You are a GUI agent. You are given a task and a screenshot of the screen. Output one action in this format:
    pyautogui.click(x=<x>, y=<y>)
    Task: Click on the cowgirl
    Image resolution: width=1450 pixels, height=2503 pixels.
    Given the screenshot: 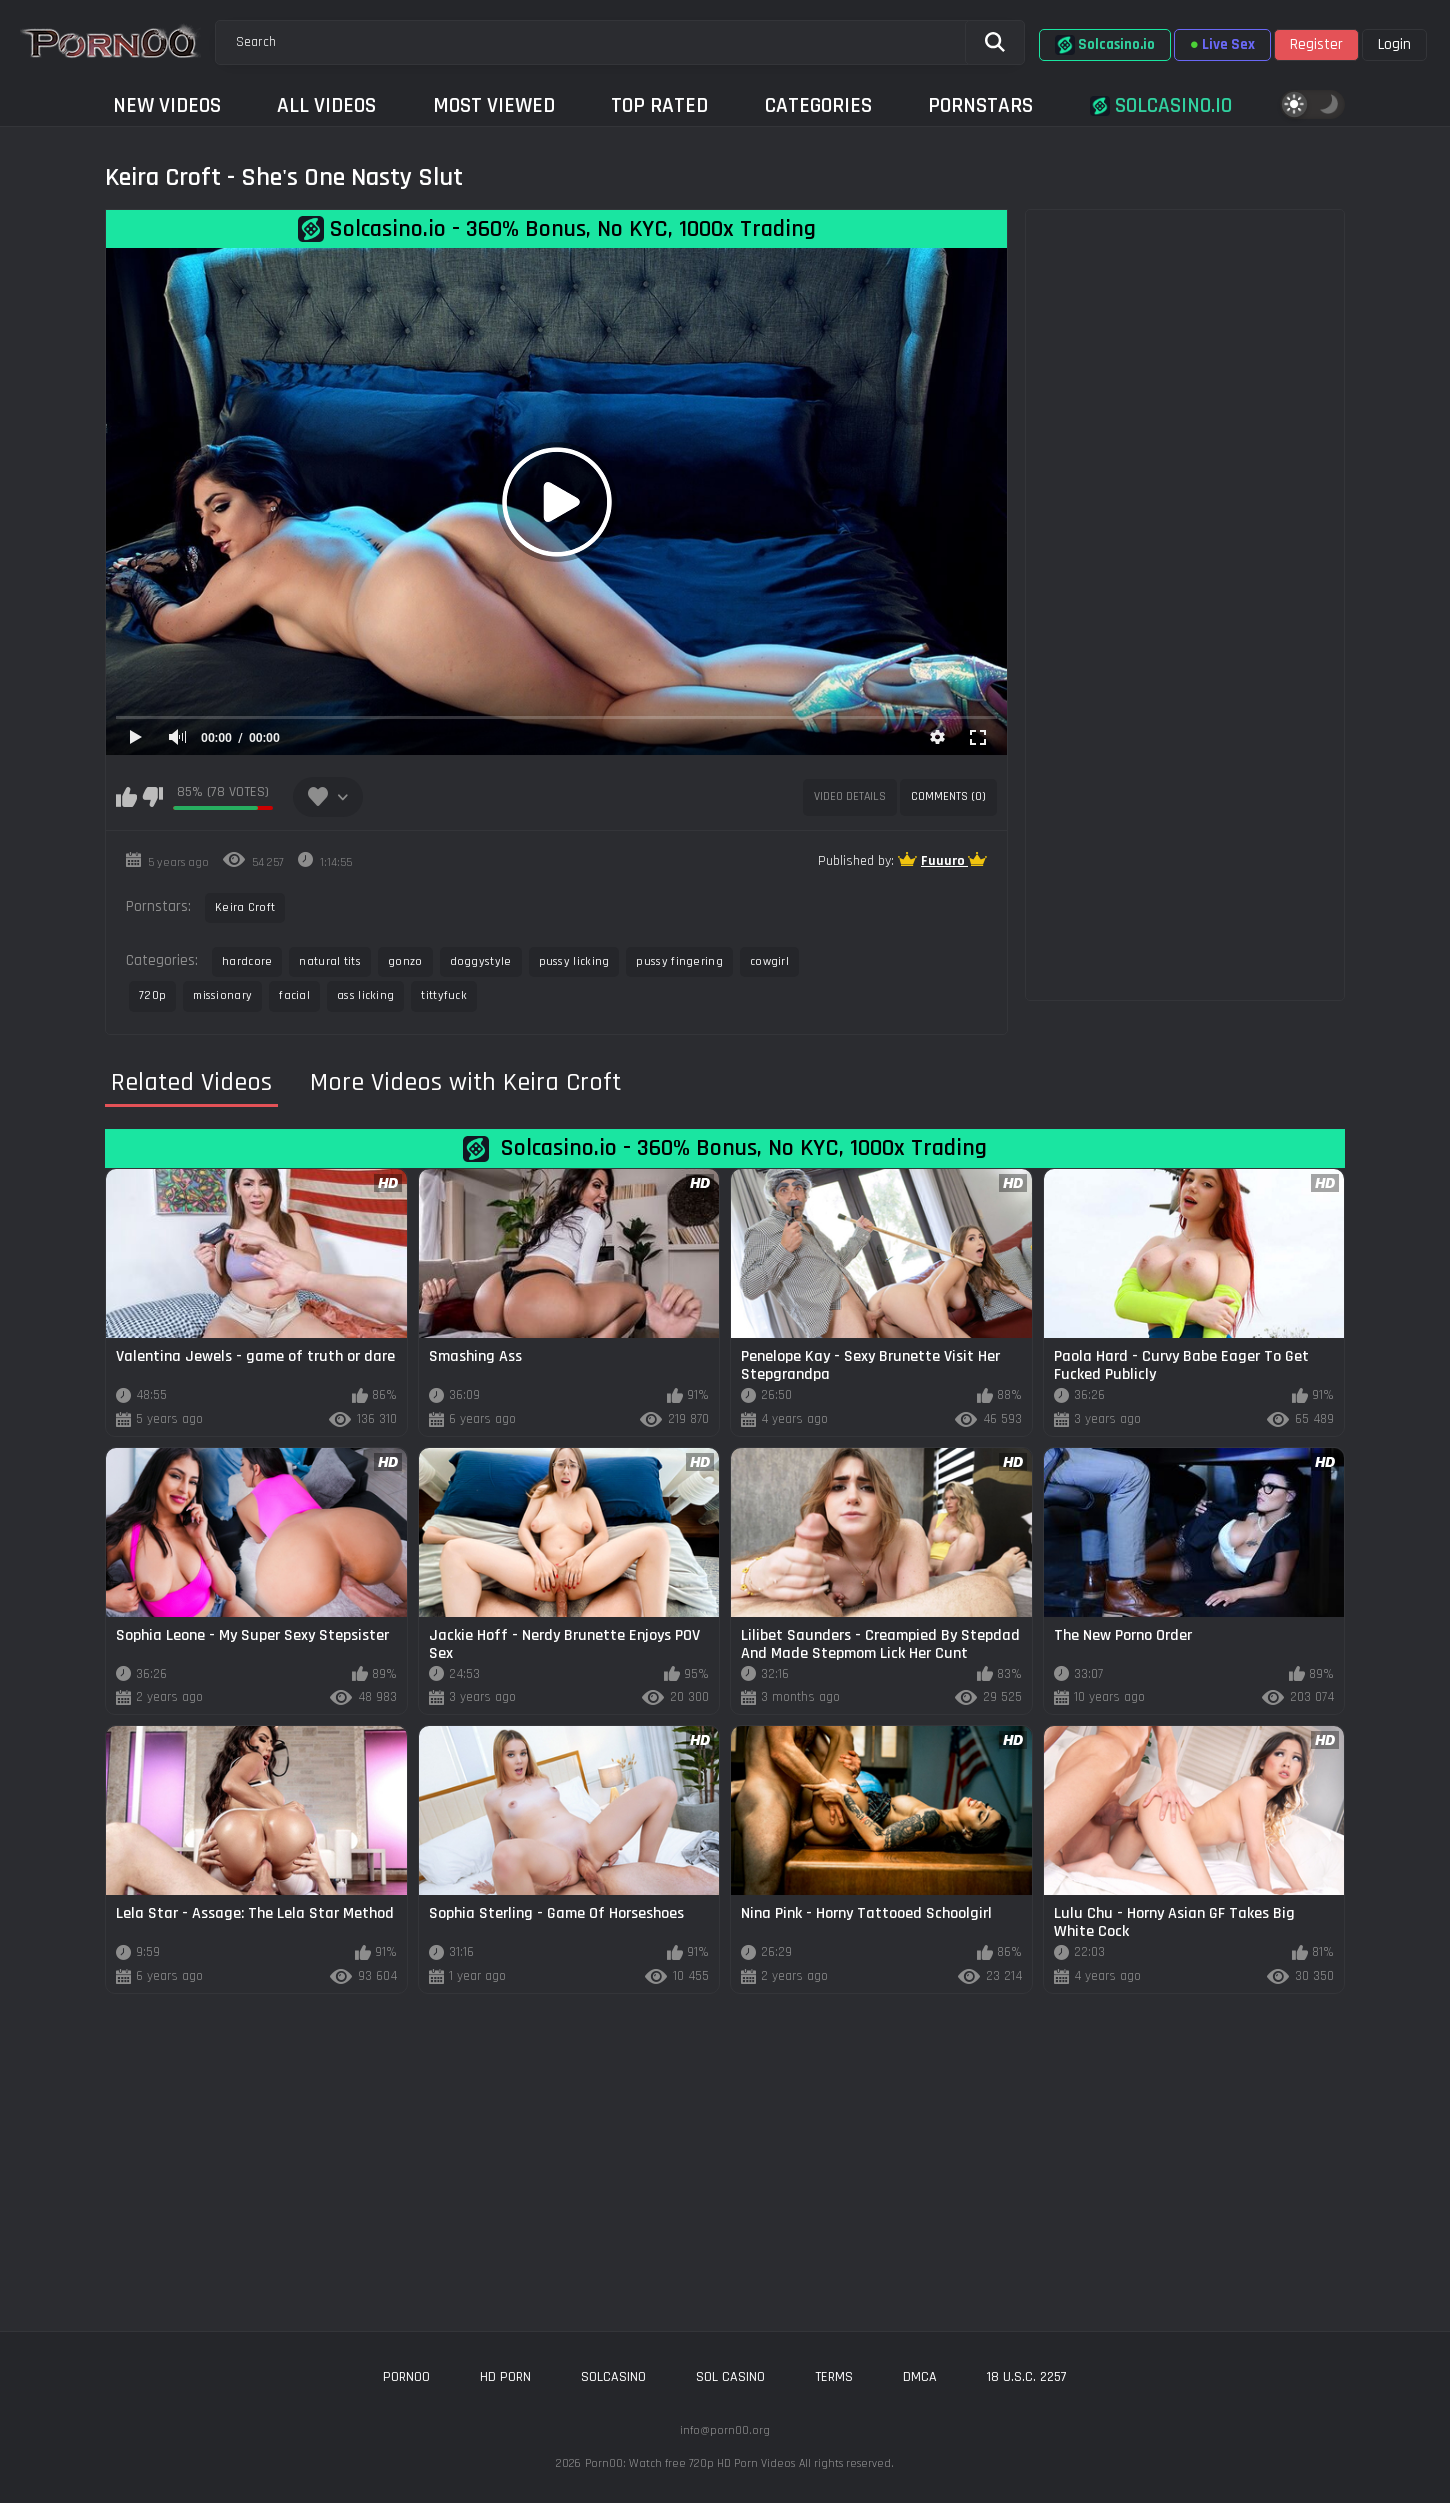 What is the action you would take?
    pyautogui.click(x=769, y=961)
    